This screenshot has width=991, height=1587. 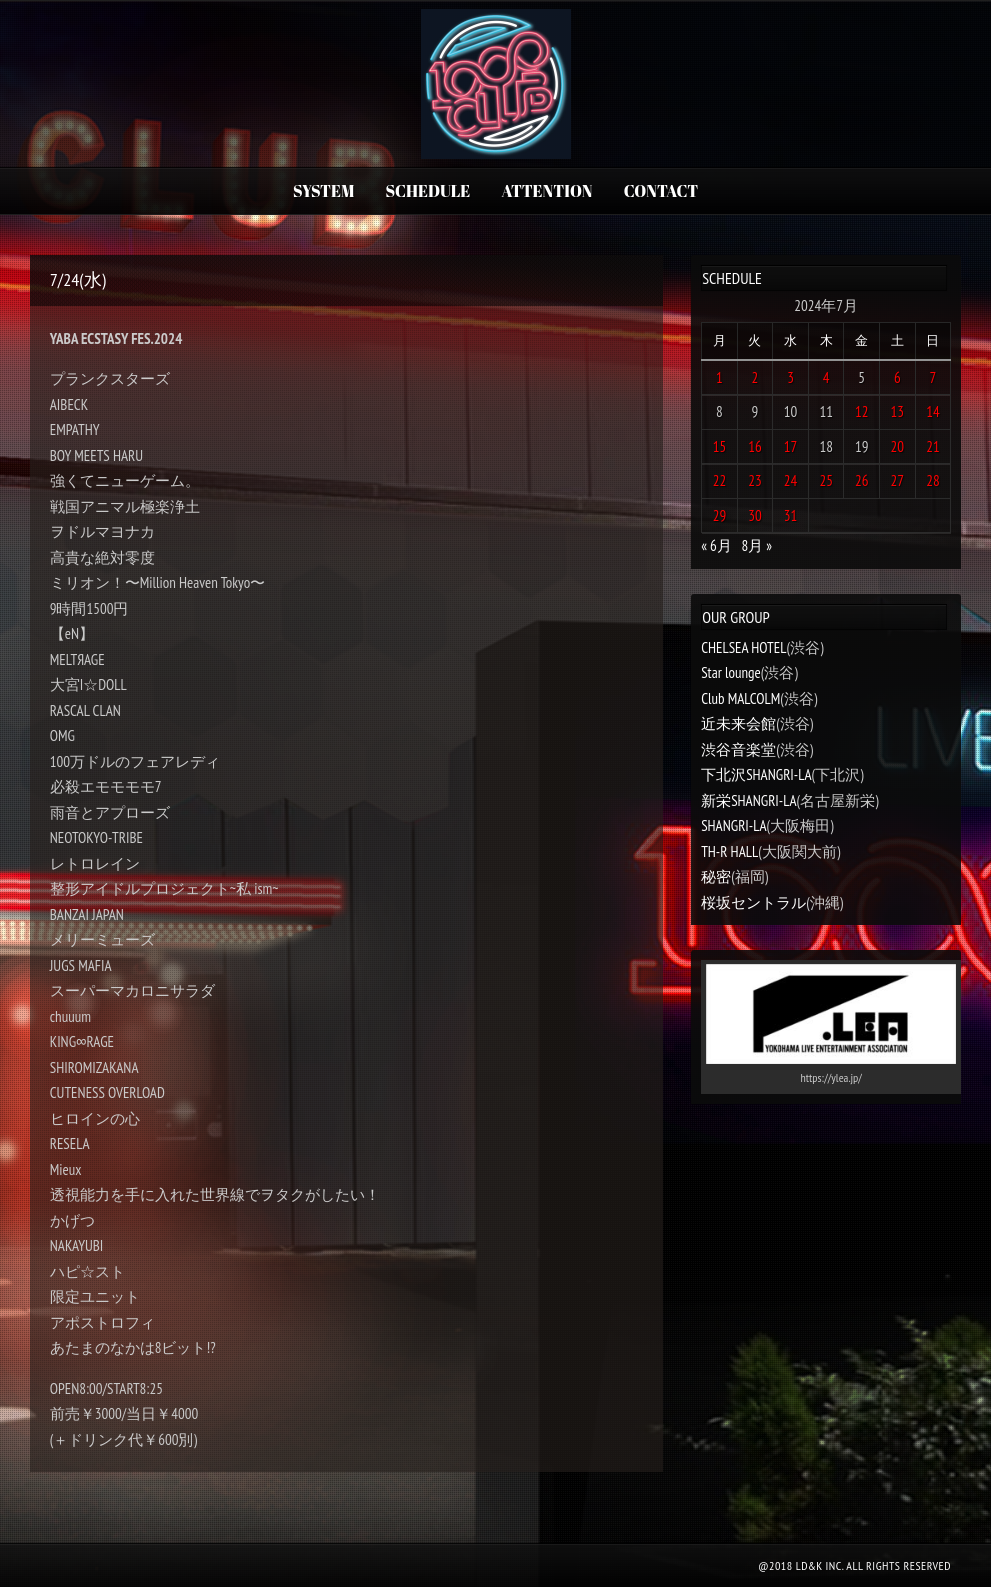 I want to click on 23 [2024年7月23日 に投稿を公開], so click(x=755, y=480).